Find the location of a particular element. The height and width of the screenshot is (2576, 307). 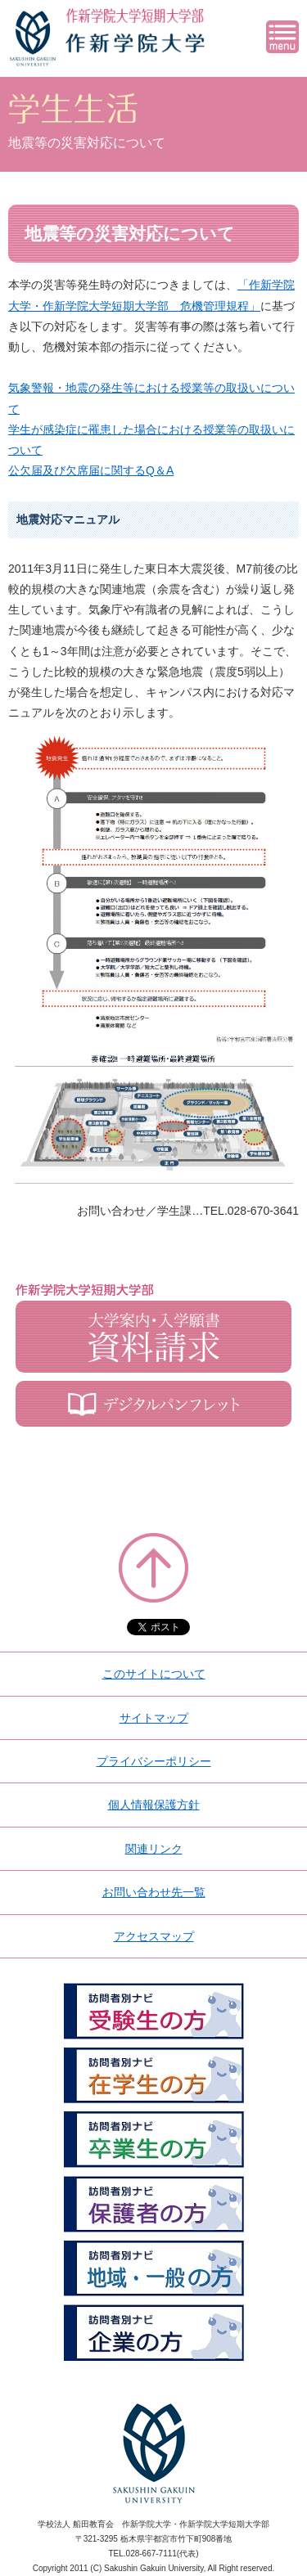

公欠届及び欠席届に関するQ＆A is located at coordinates (91, 470).